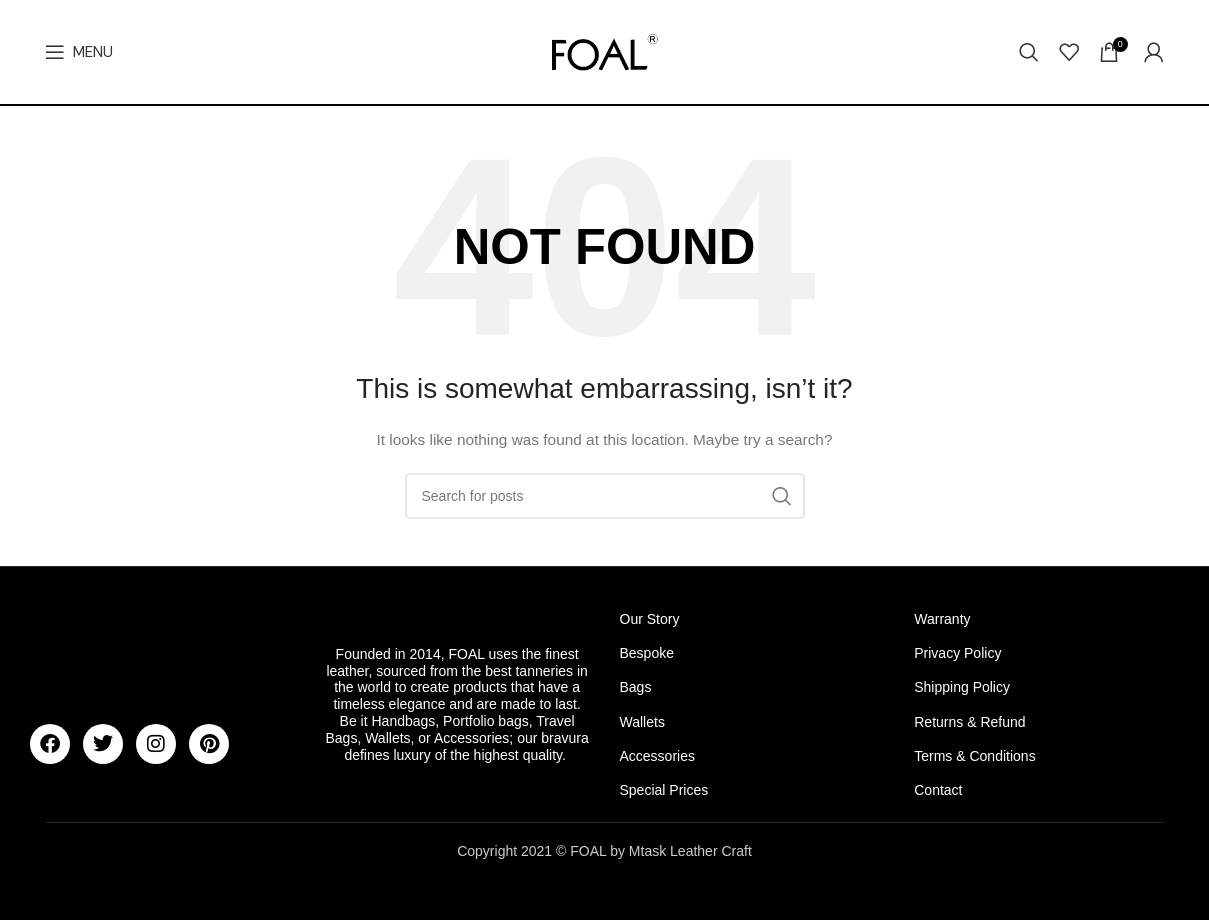  Describe the element at coordinates (962, 687) in the screenshot. I see `Shipping Policy` at that location.